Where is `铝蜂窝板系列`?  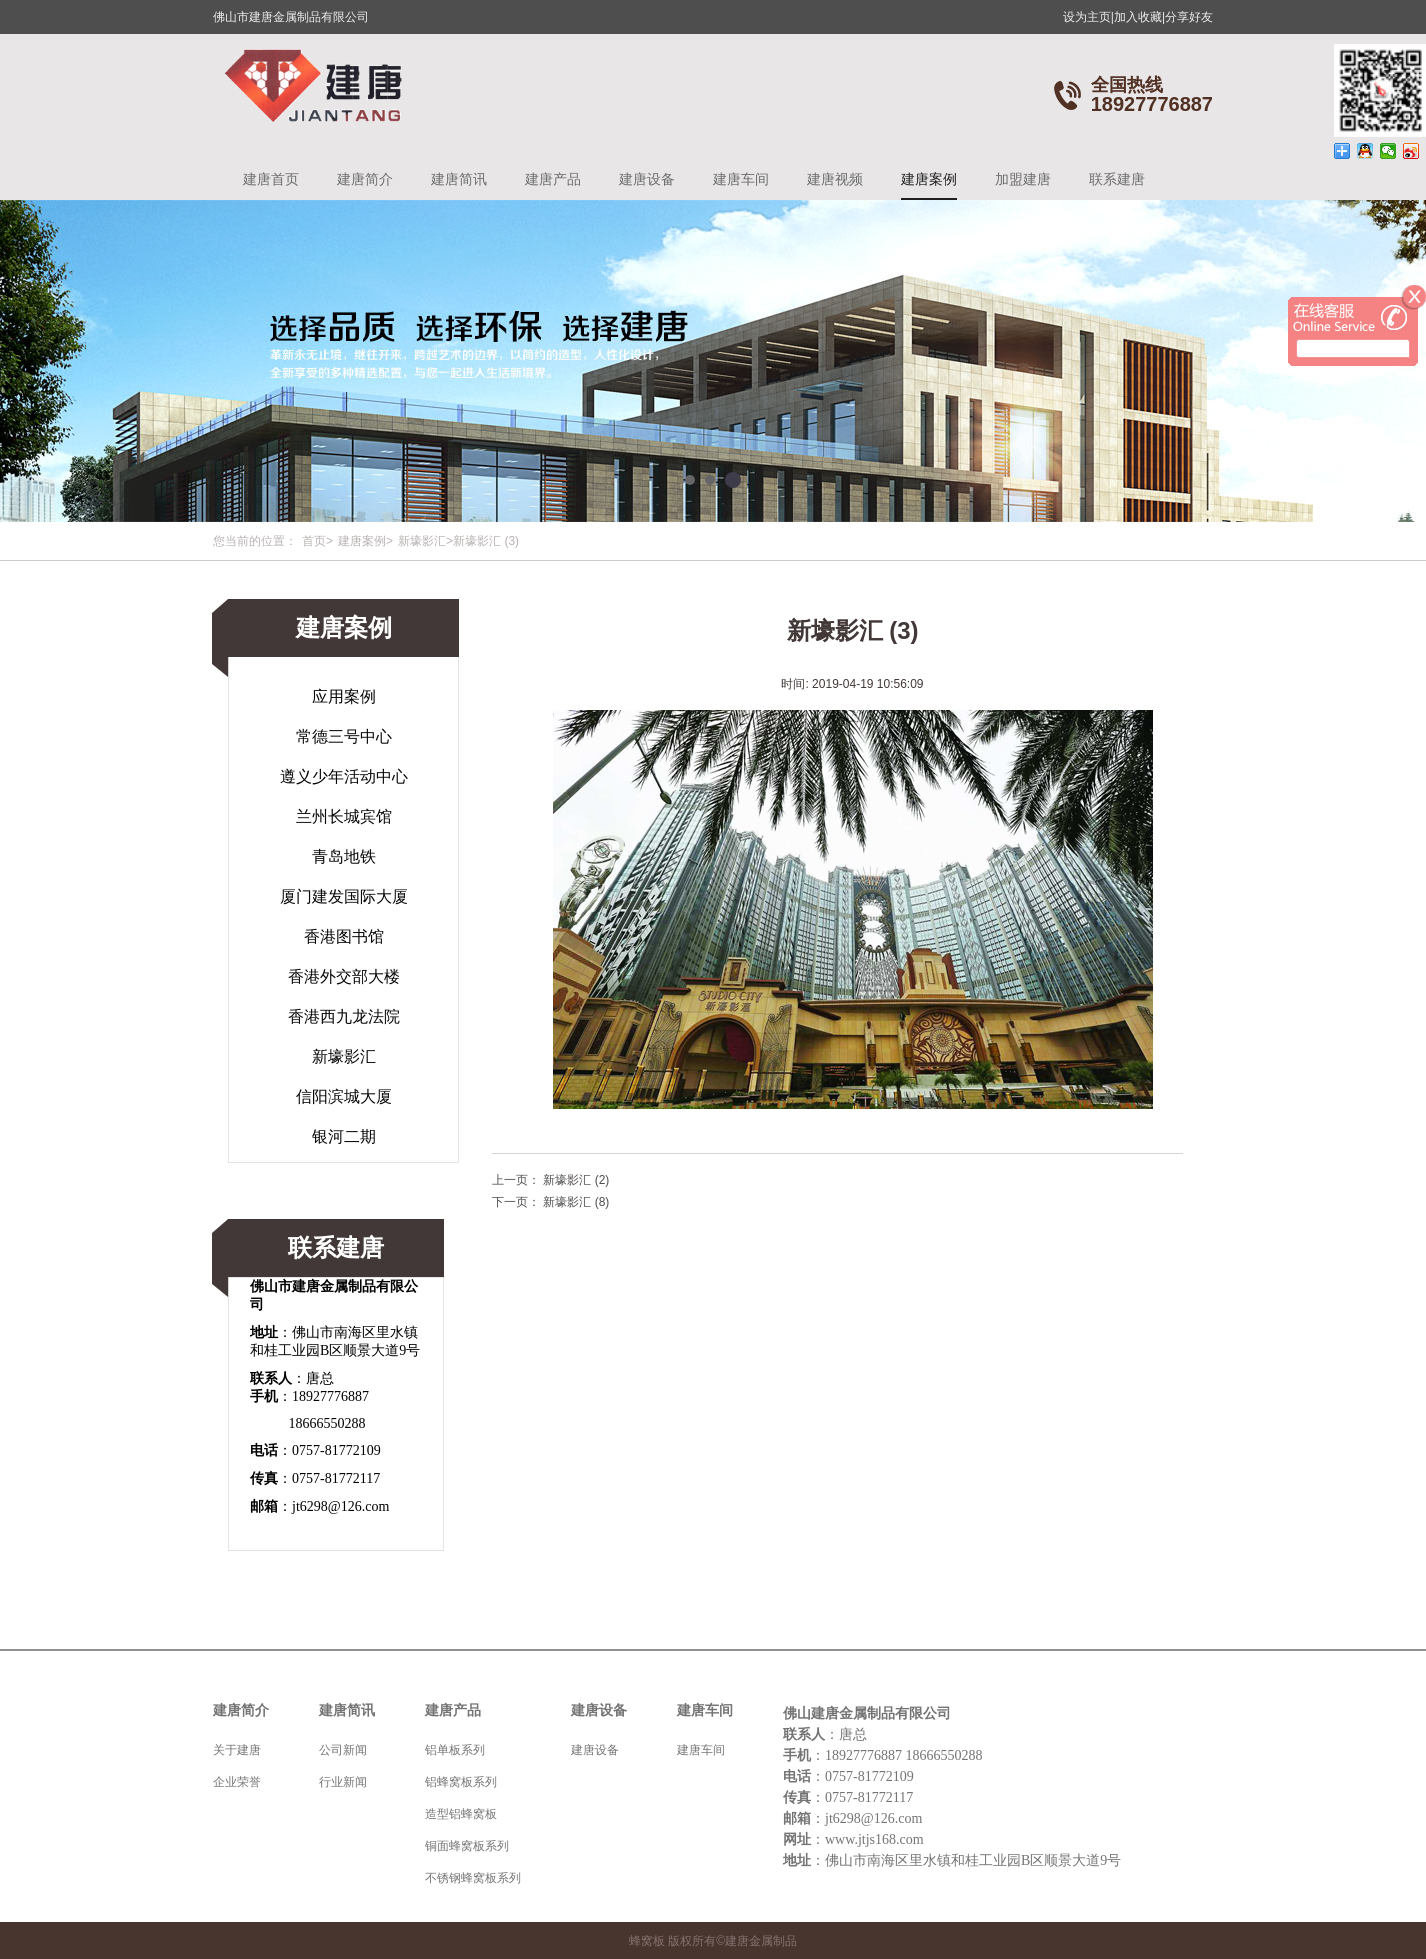 铝蜂窝板系列 is located at coordinates (461, 1782).